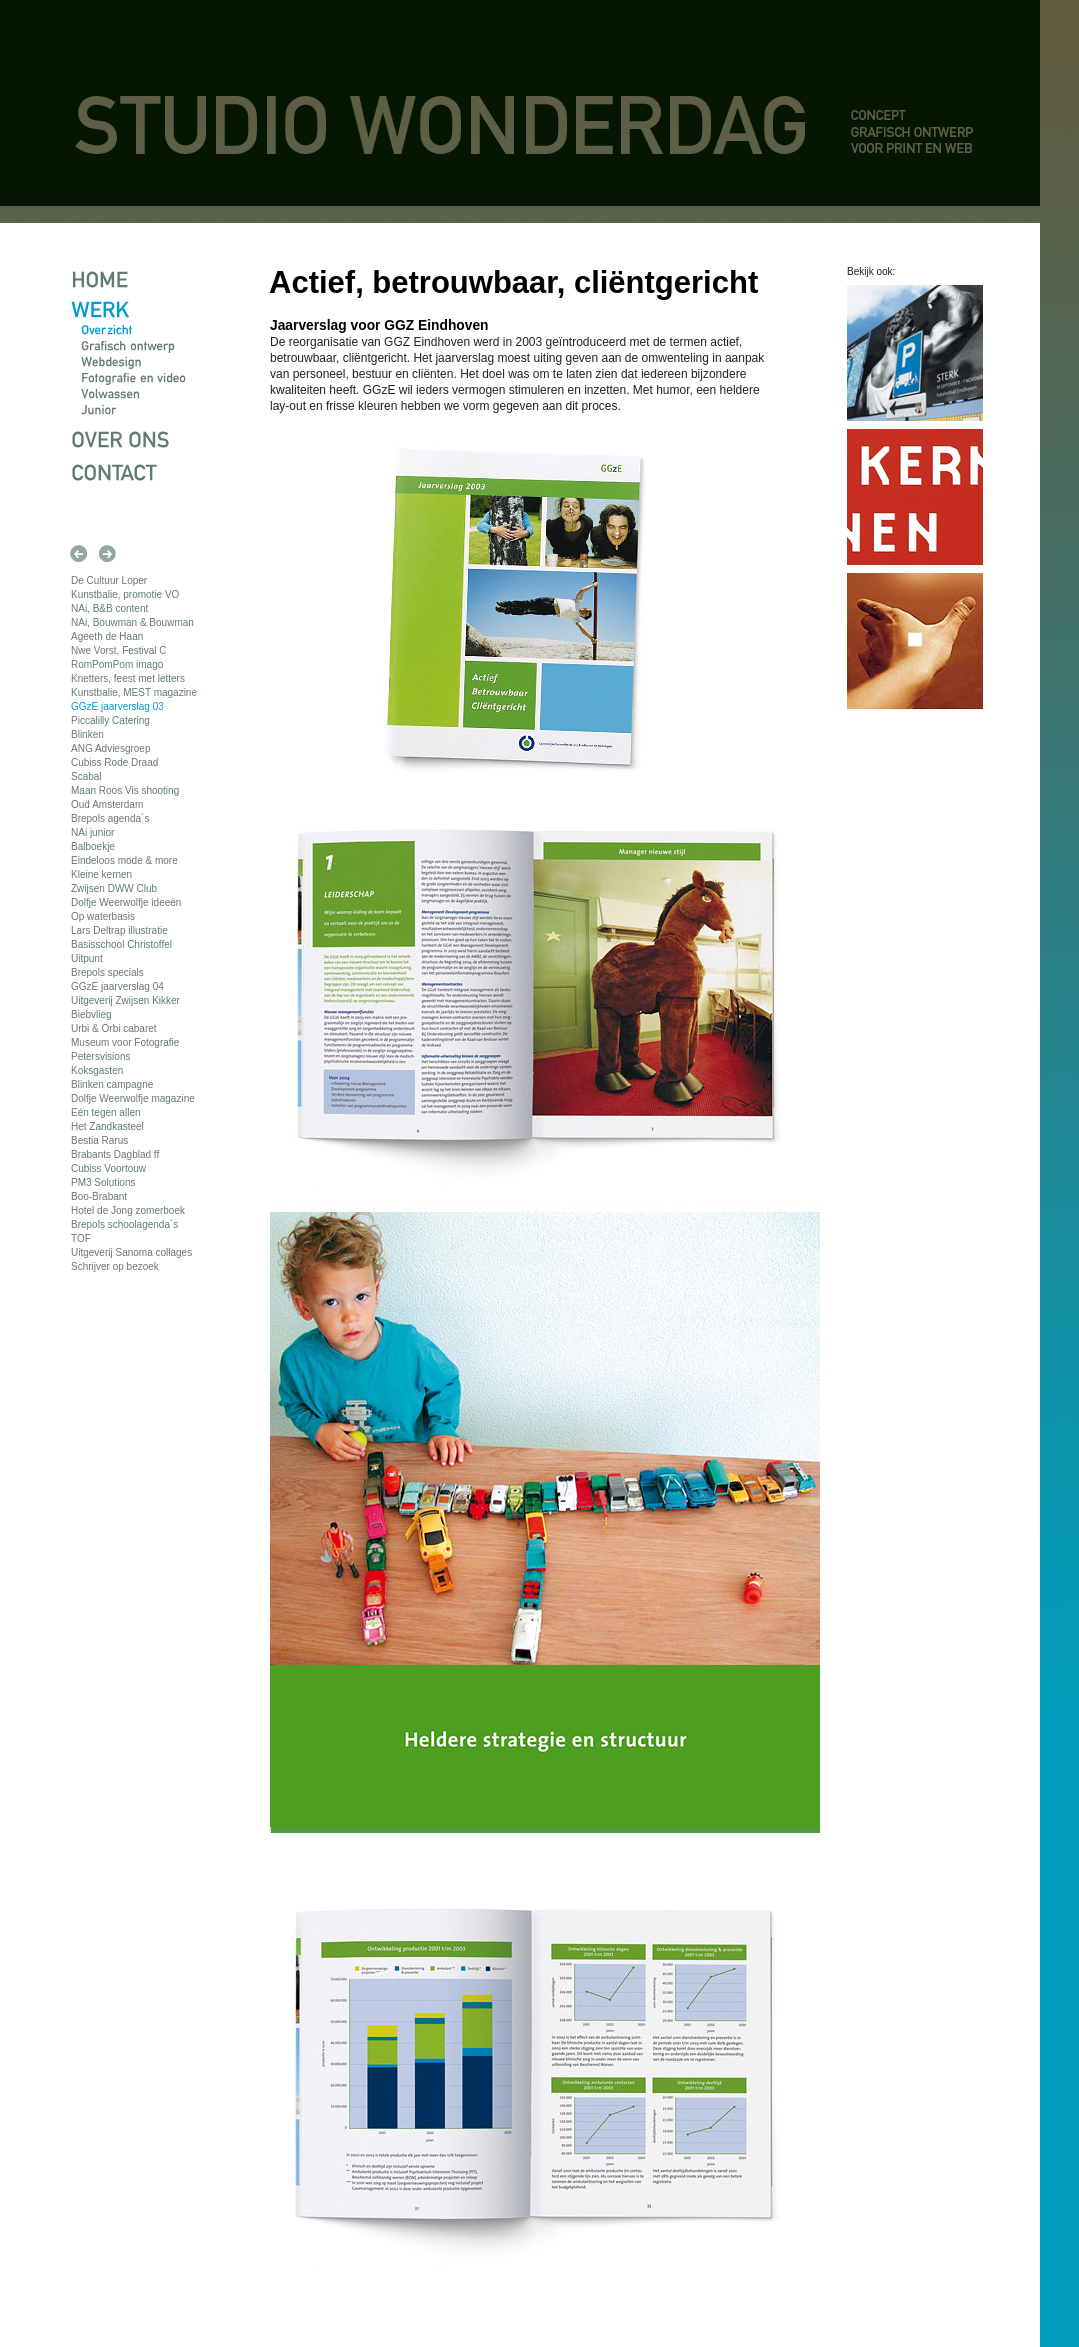 This screenshot has height=2347, width=1079. I want to click on Nwe Vorst, Festival C, so click(119, 650).